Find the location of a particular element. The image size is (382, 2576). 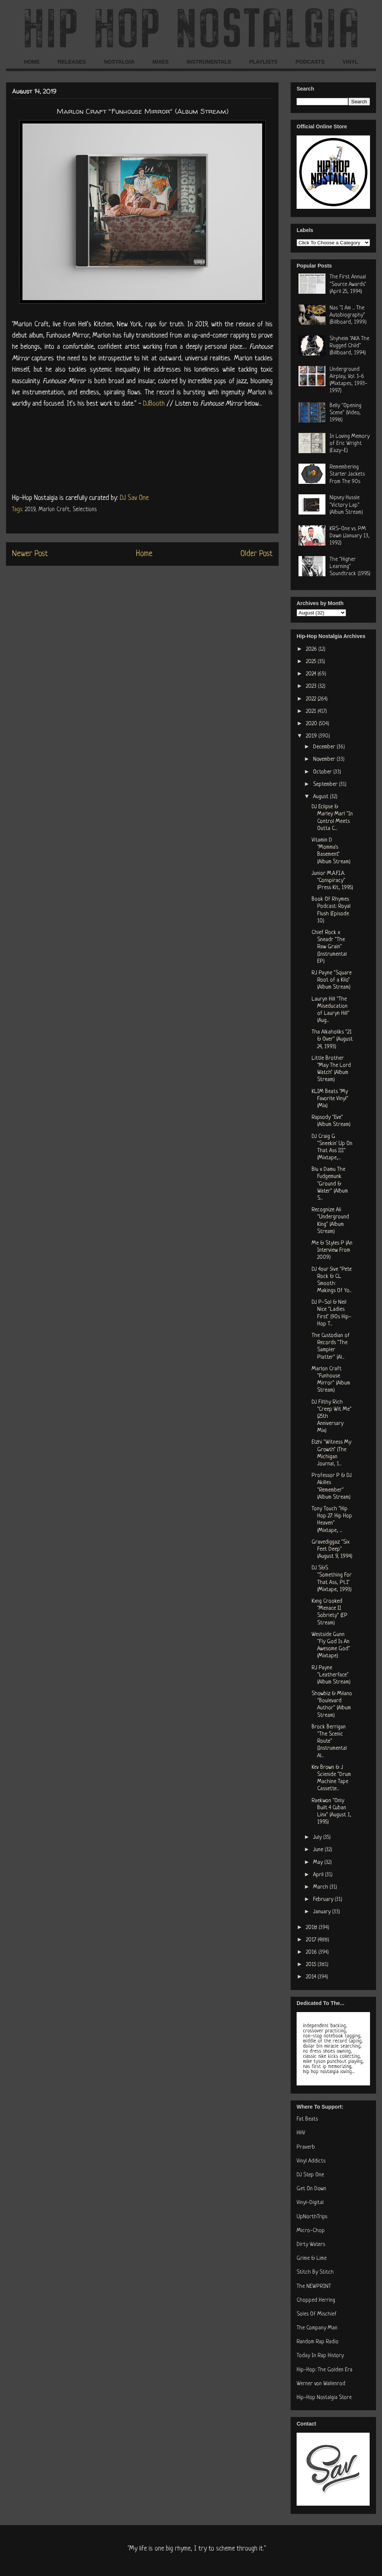

2024 is located at coordinates (312, 674).